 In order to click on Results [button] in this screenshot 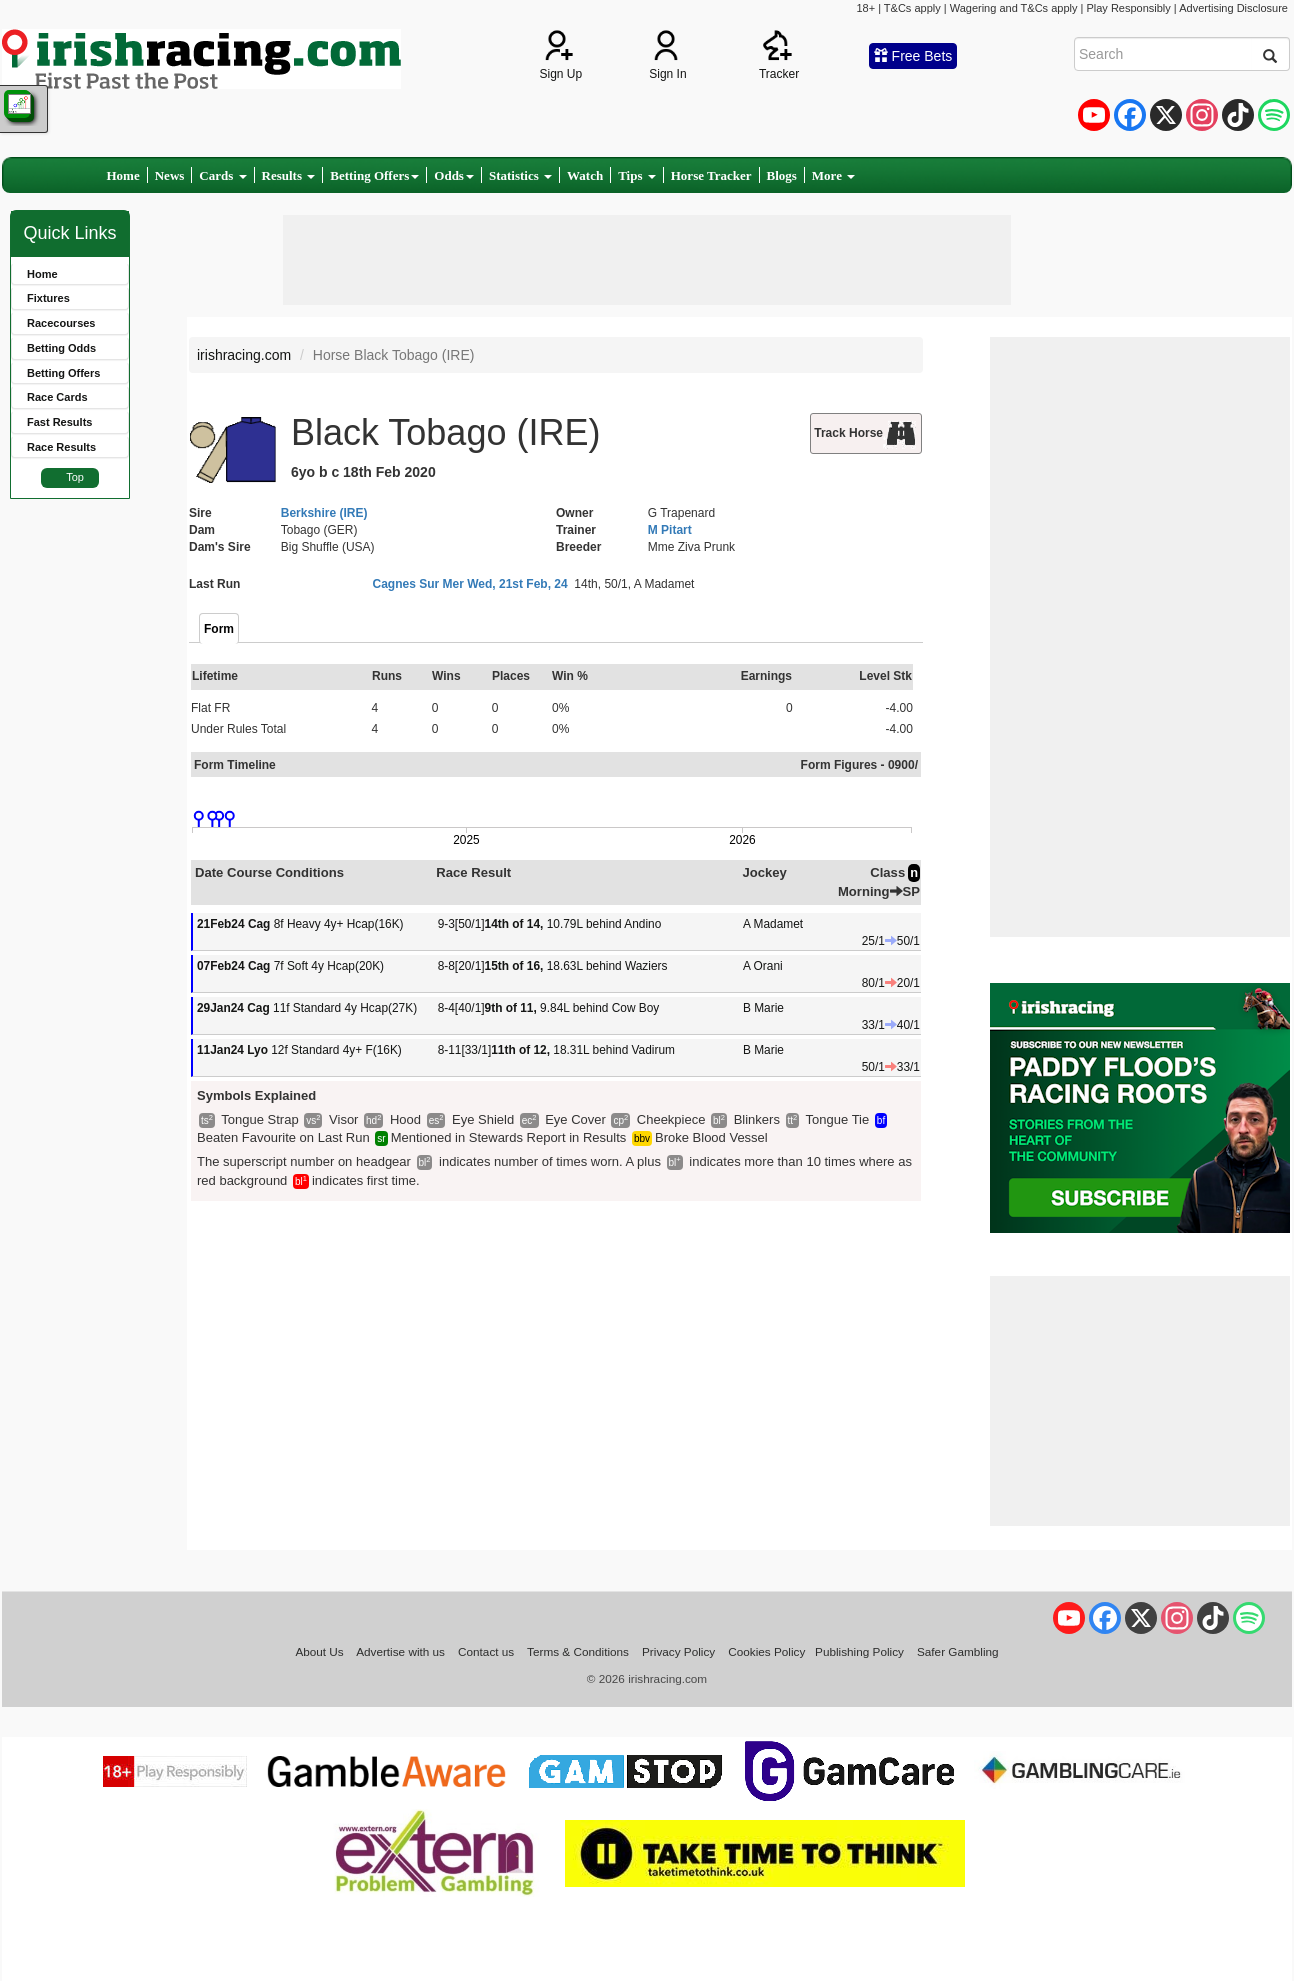, I will do `click(289, 175)`.